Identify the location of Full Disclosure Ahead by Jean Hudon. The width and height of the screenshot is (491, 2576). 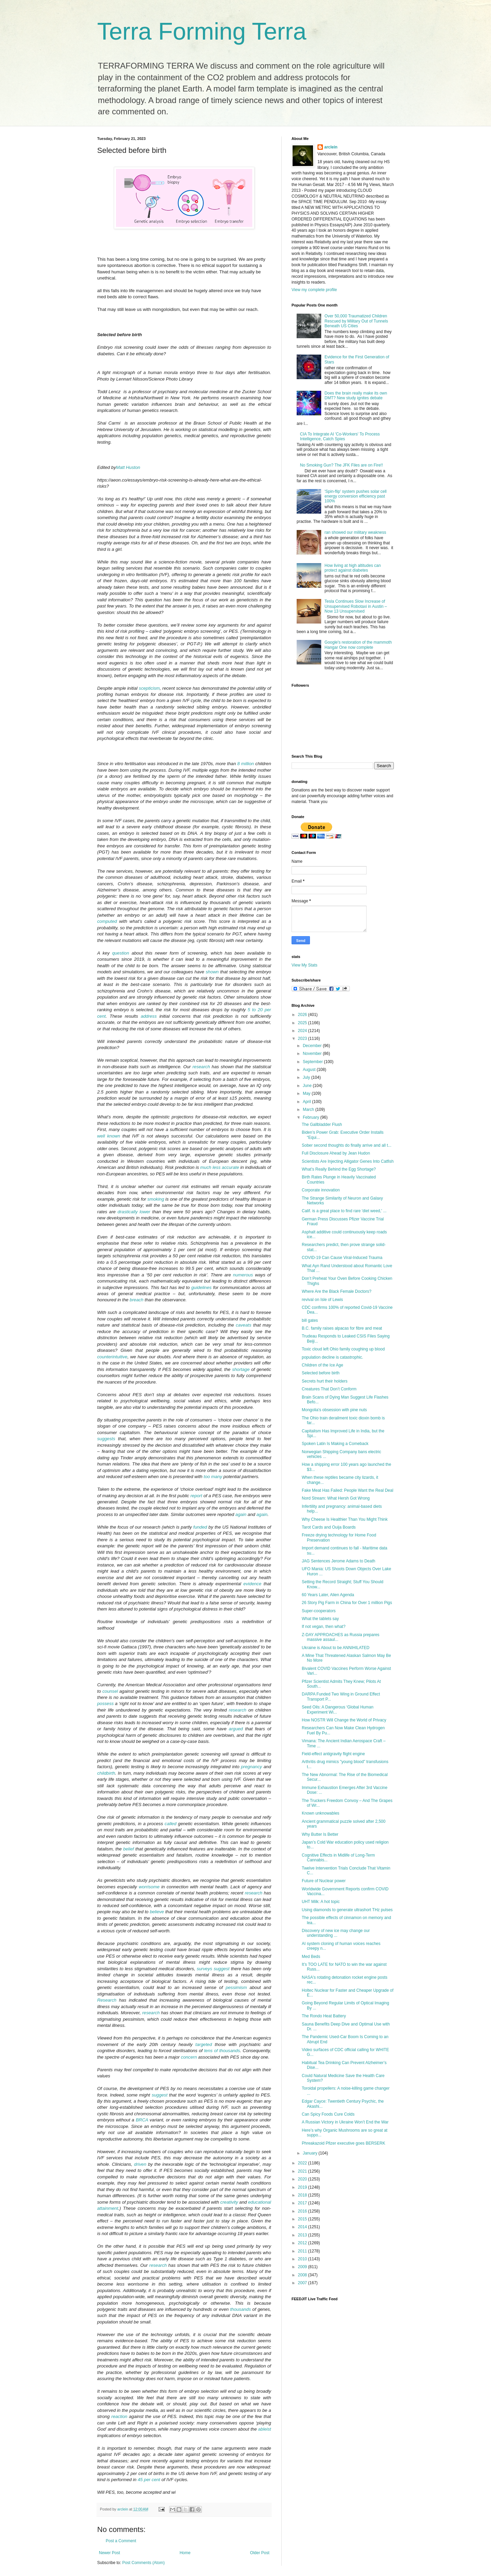
(336, 1153).